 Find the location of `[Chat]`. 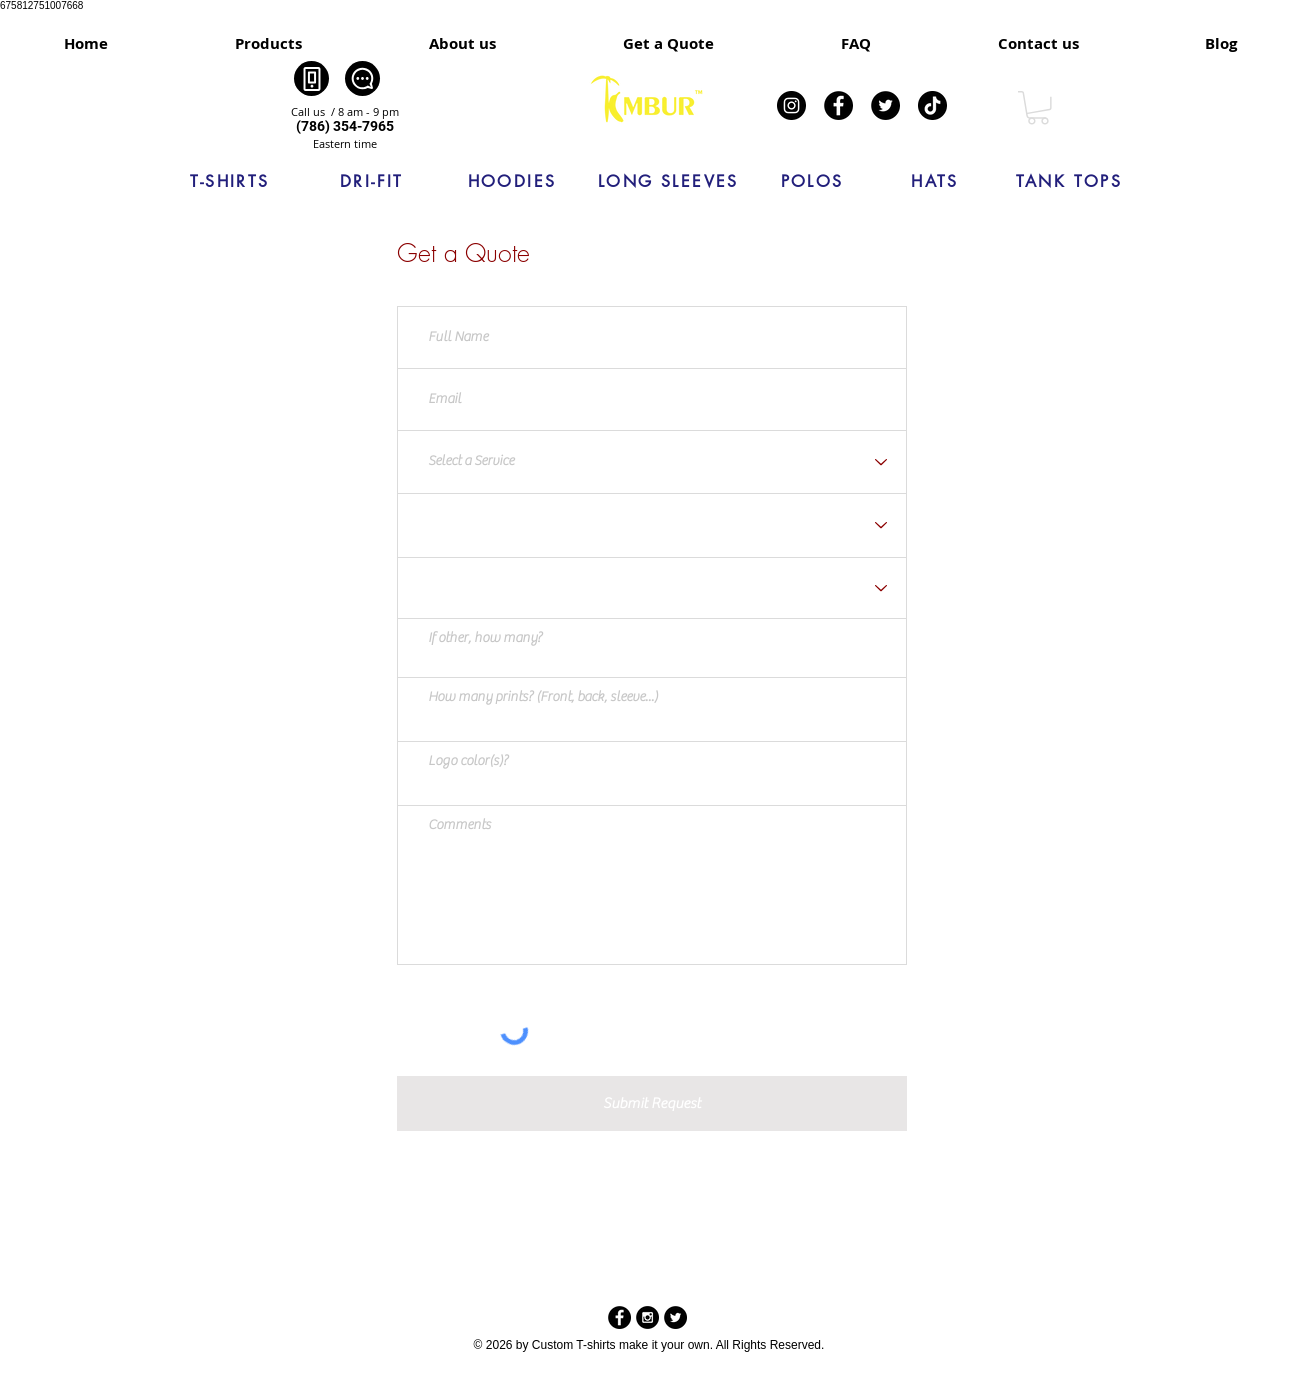

[Chat] is located at coordinates (362, 78).